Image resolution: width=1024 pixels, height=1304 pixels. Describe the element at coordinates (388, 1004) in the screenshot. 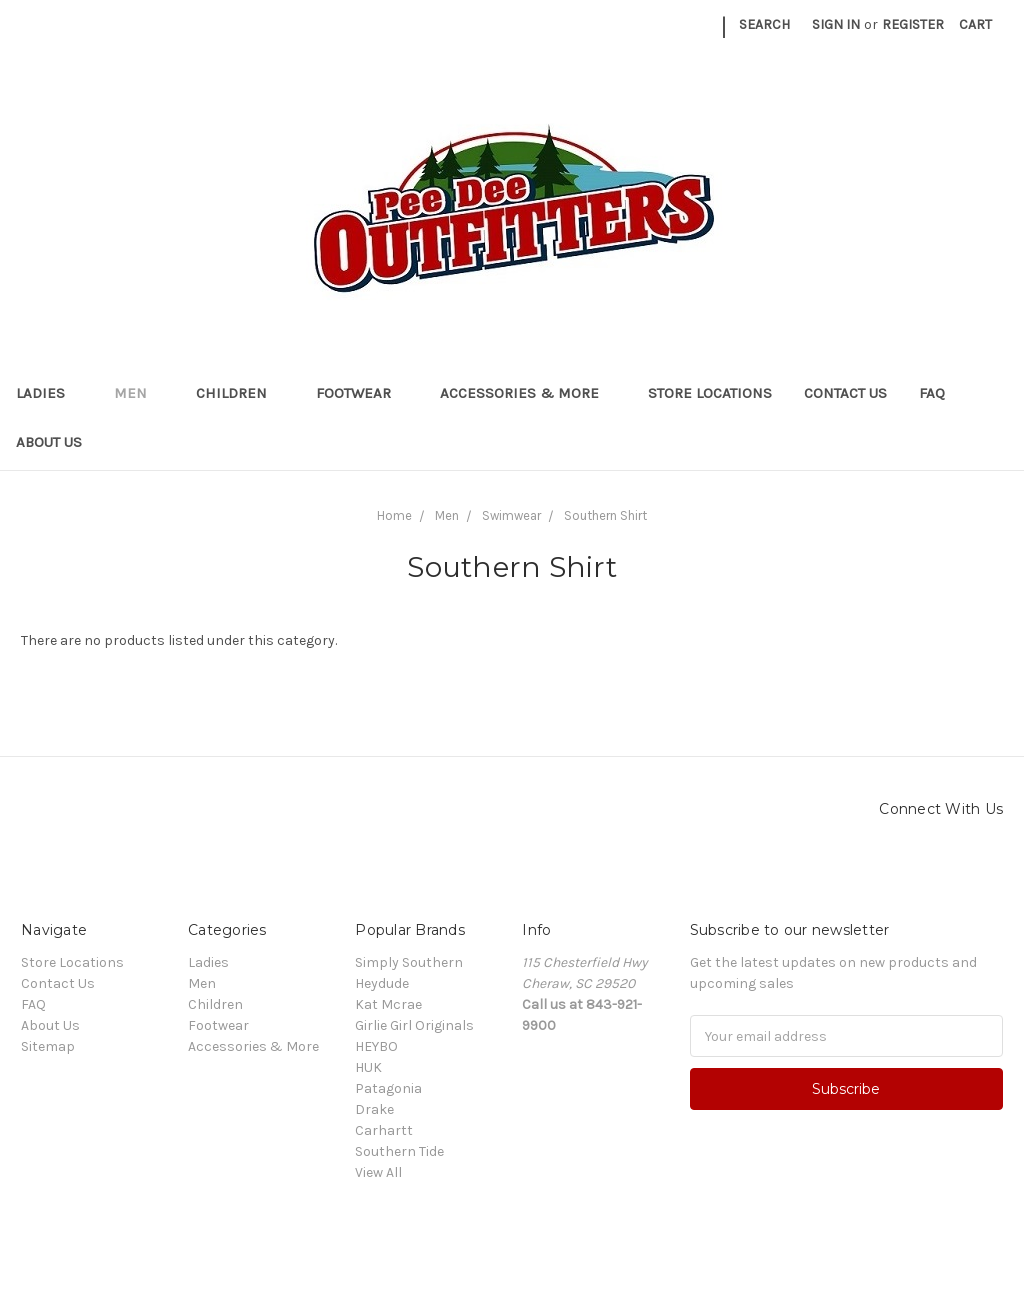

I see `Kat Mcrae` at that location.